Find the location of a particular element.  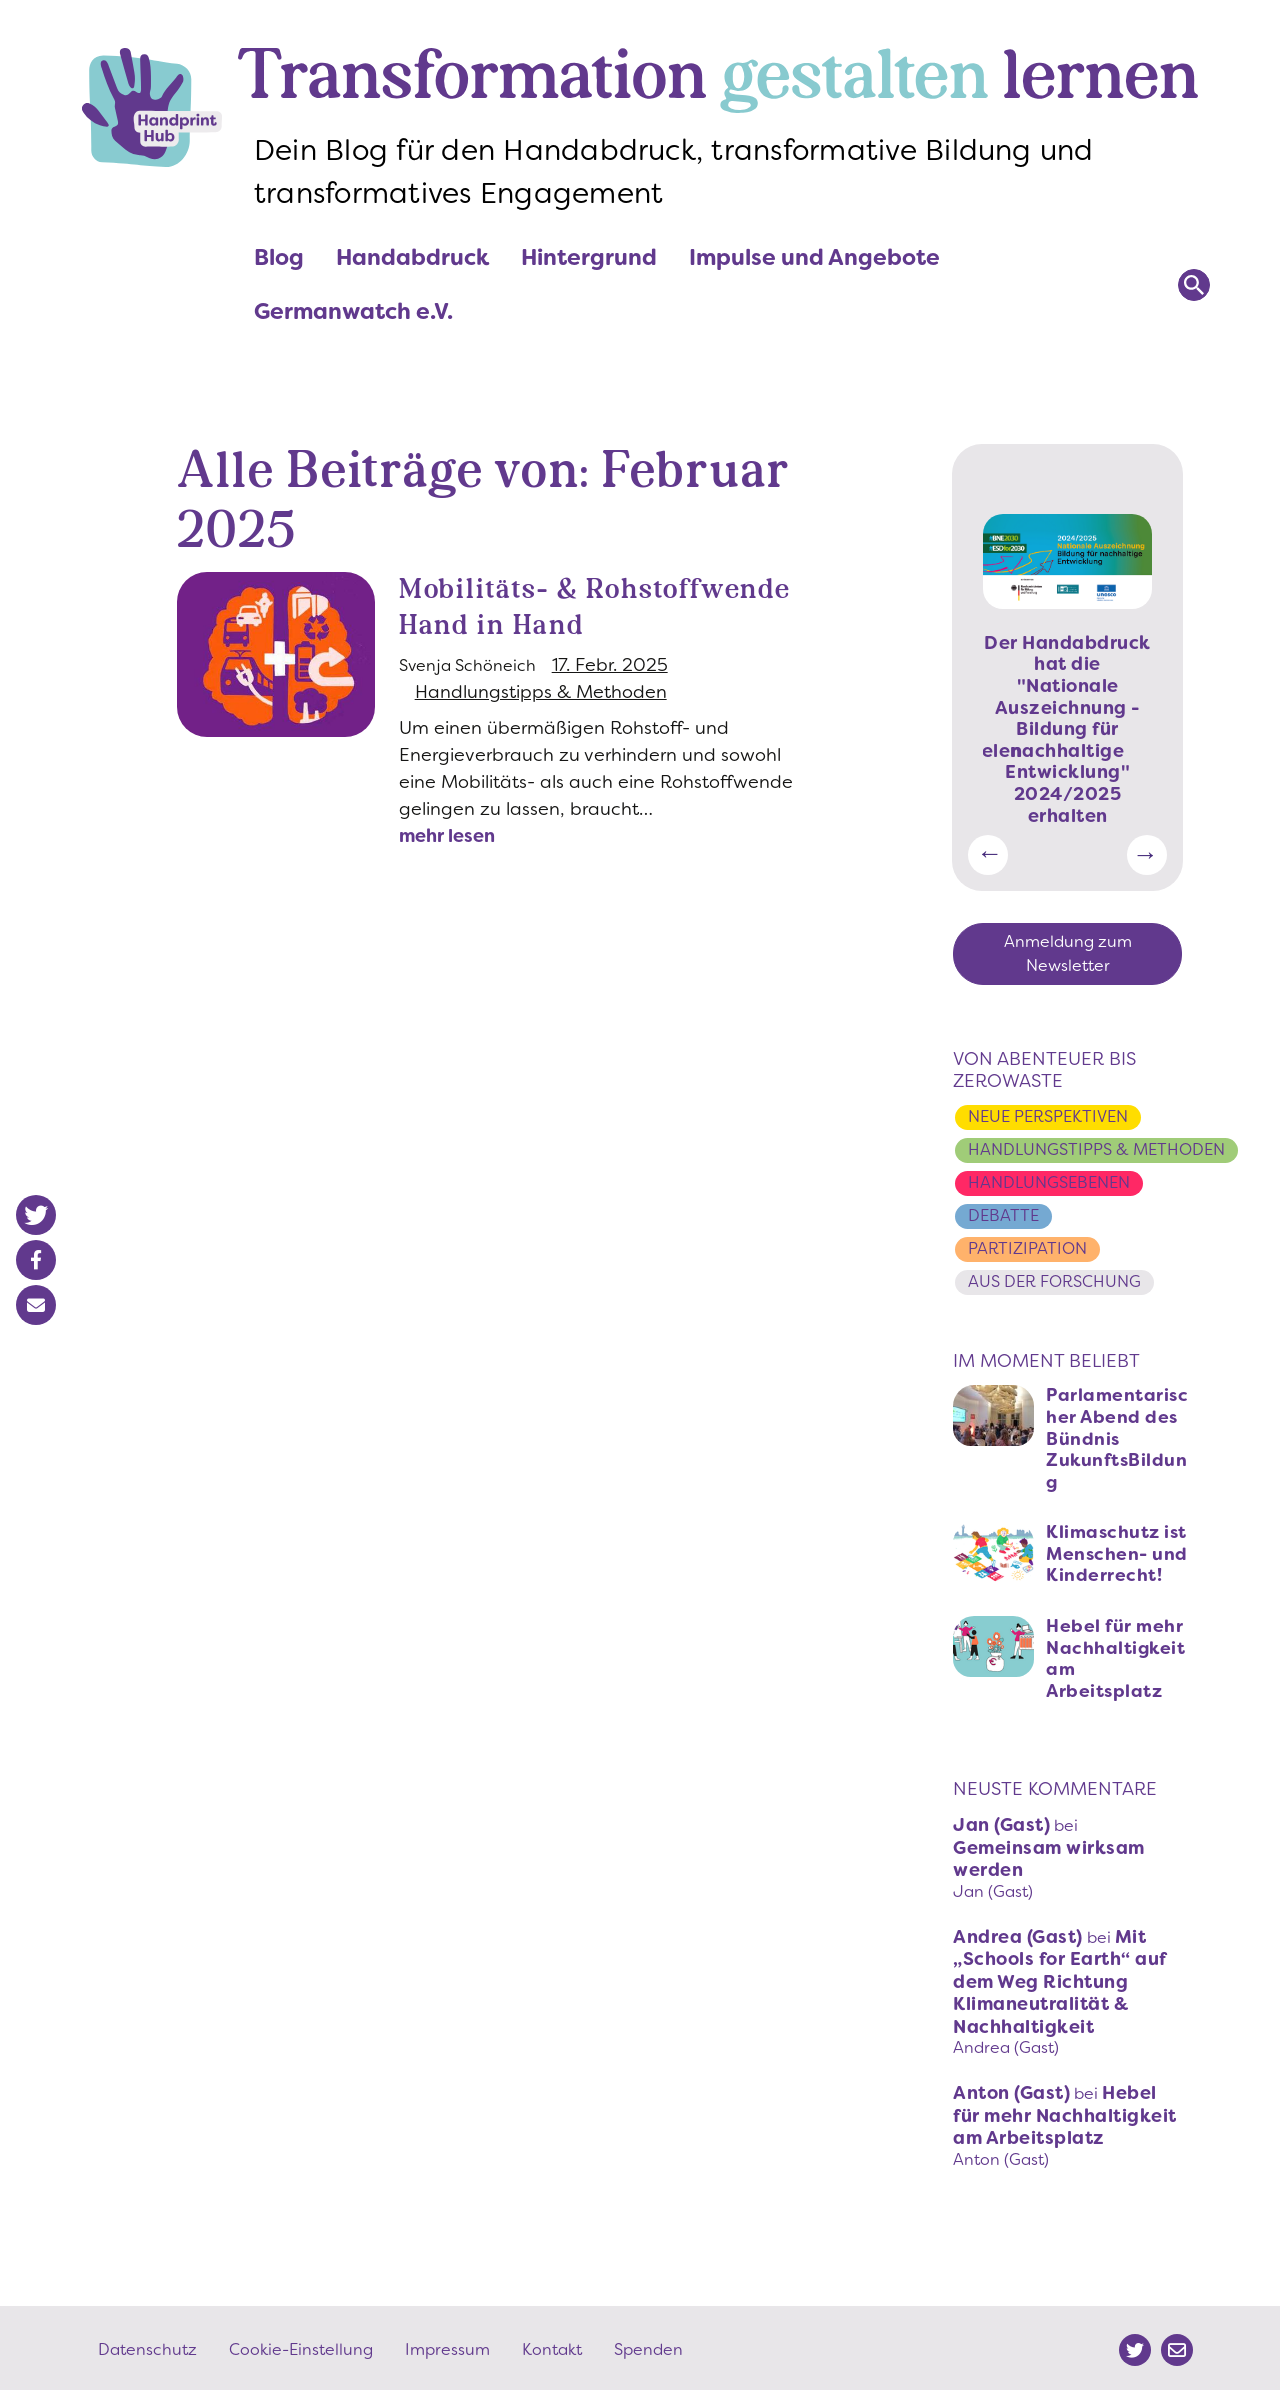

mehr lesen is located at coordinates (447, 872).